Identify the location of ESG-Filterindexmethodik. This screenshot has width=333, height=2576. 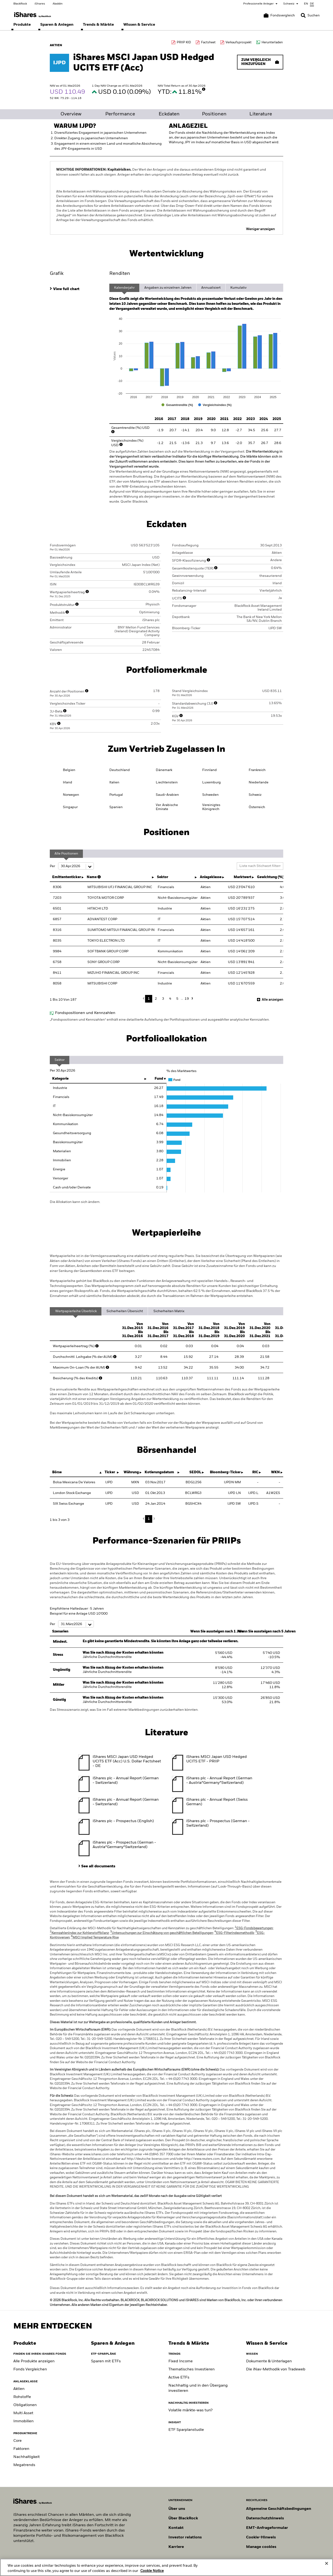
(234, 1933).